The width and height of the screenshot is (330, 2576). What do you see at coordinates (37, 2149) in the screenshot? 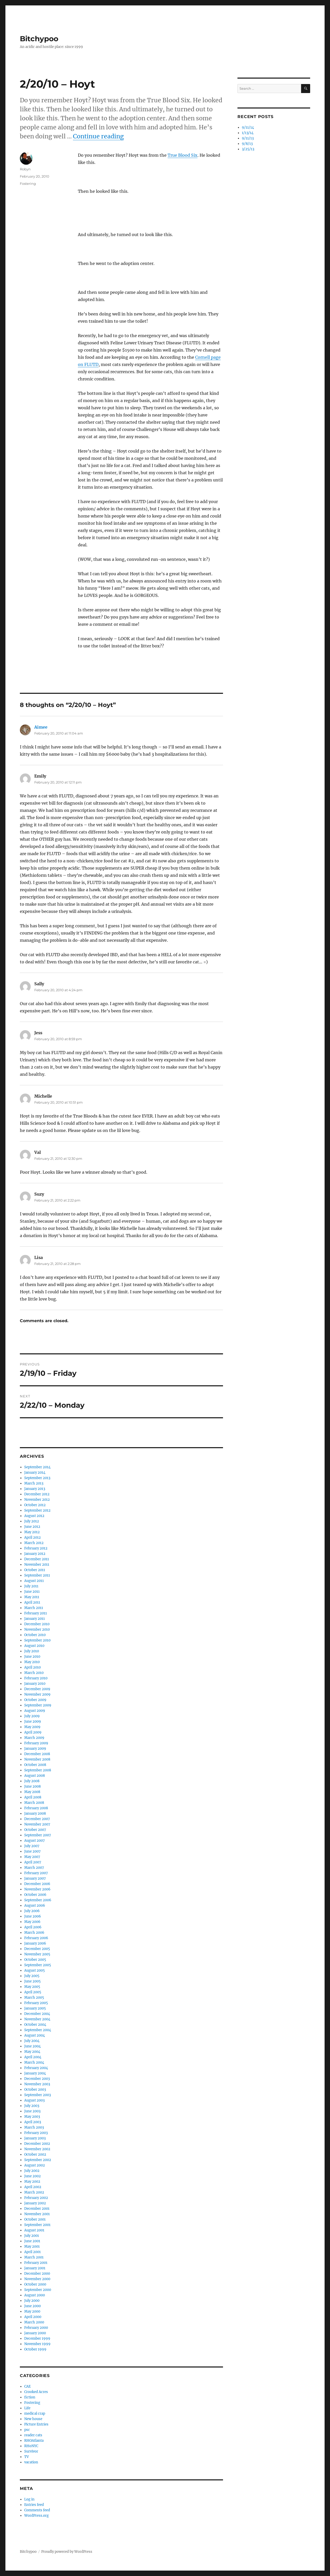
I see `November 2002` at bounding box center [37, 2149].